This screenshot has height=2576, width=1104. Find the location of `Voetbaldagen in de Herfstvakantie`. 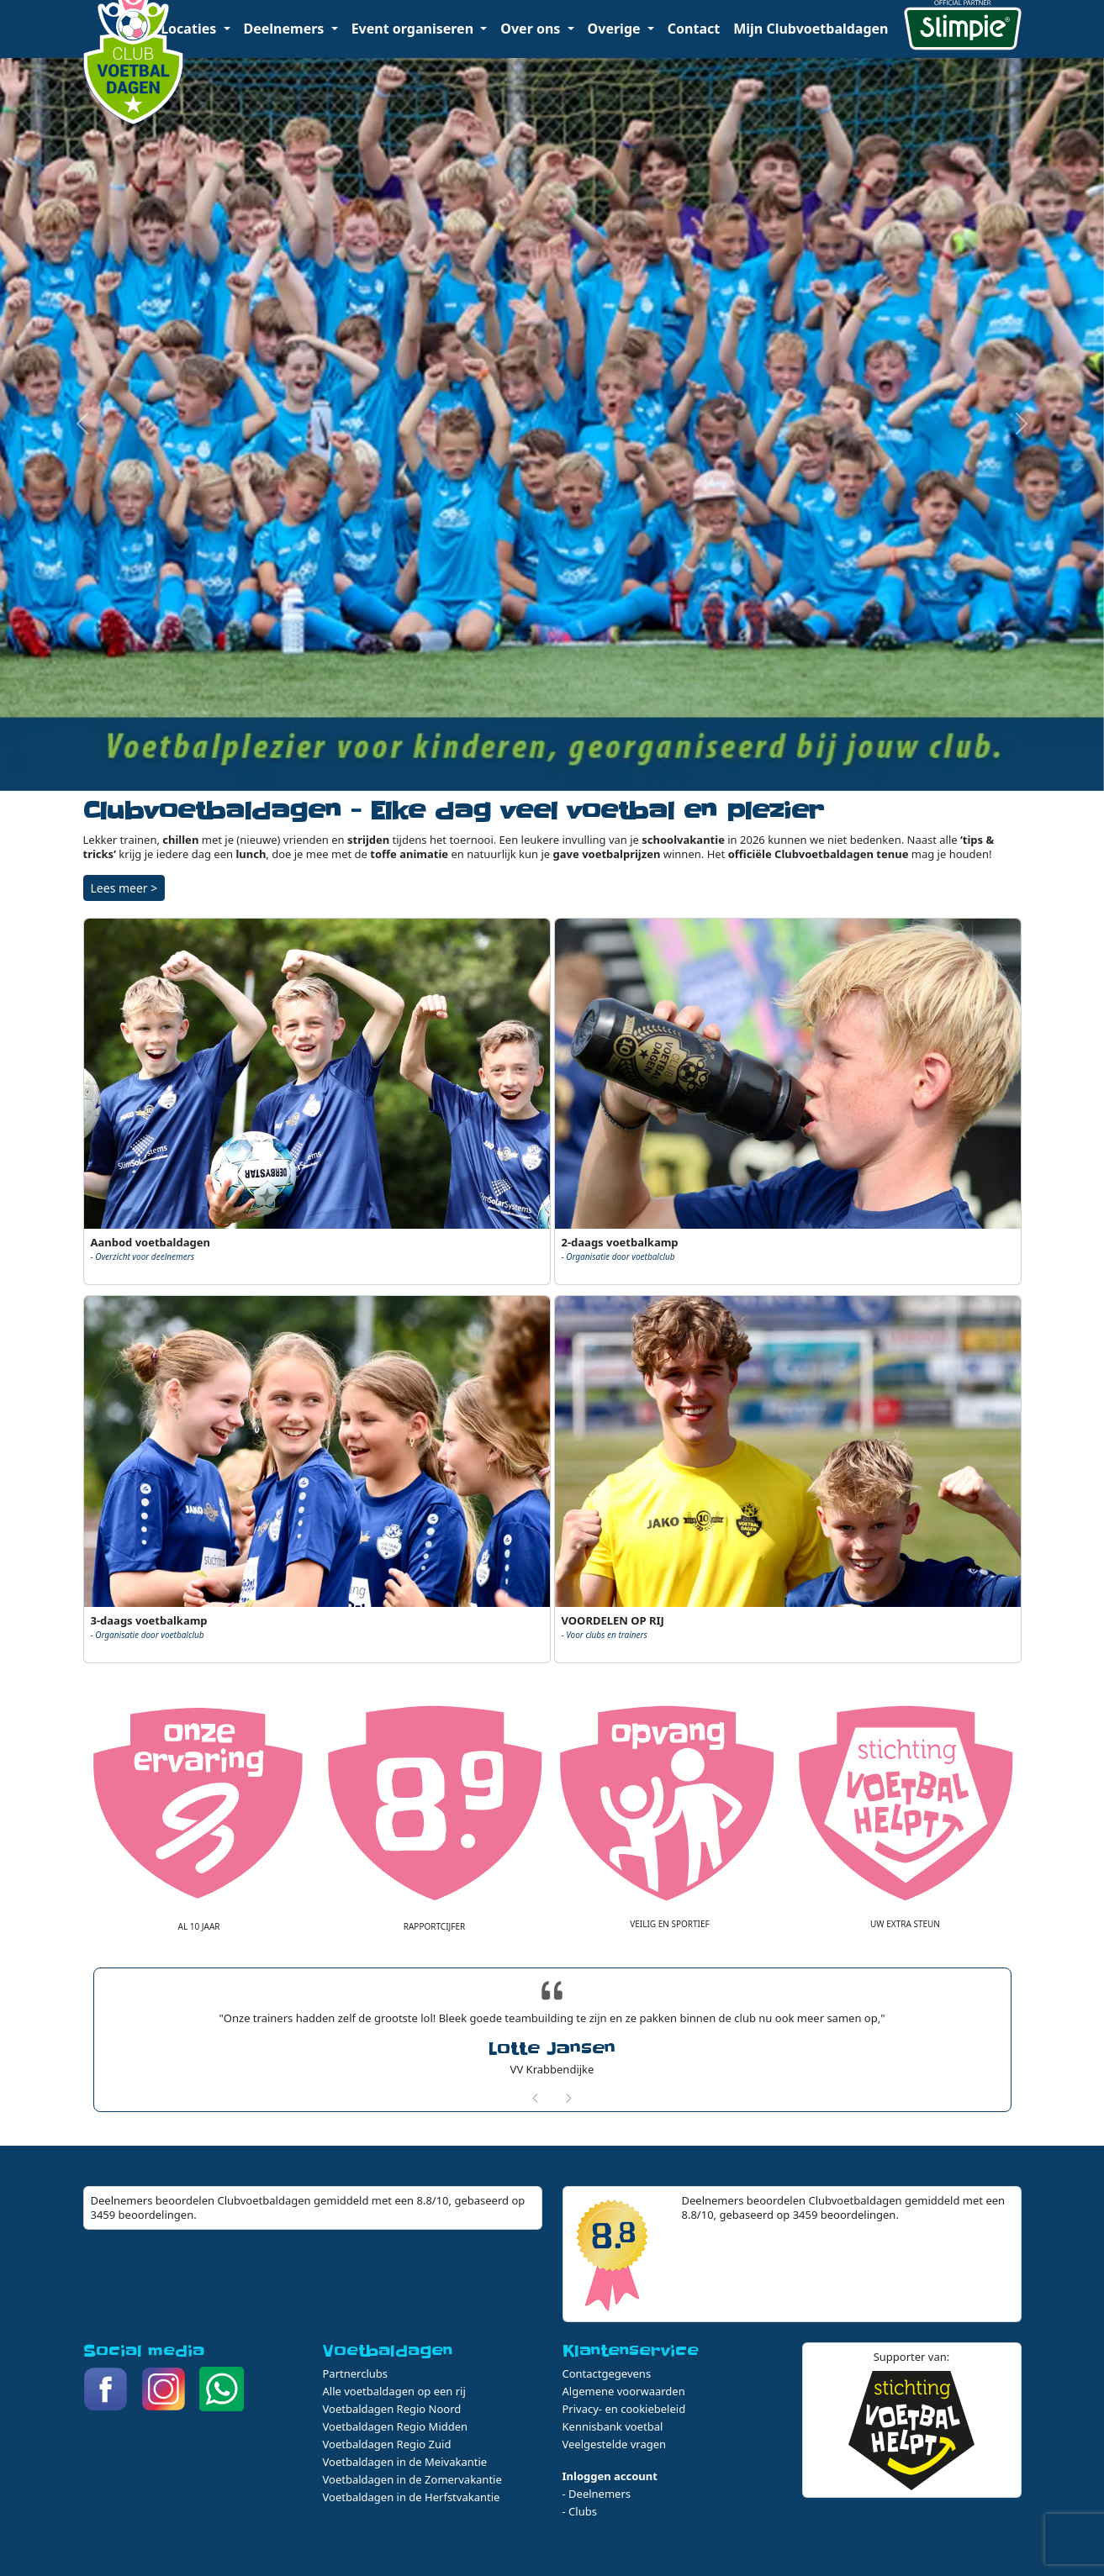

Voetbaldagen in de Herfstvakantie is located at coordinates (411, 2497).